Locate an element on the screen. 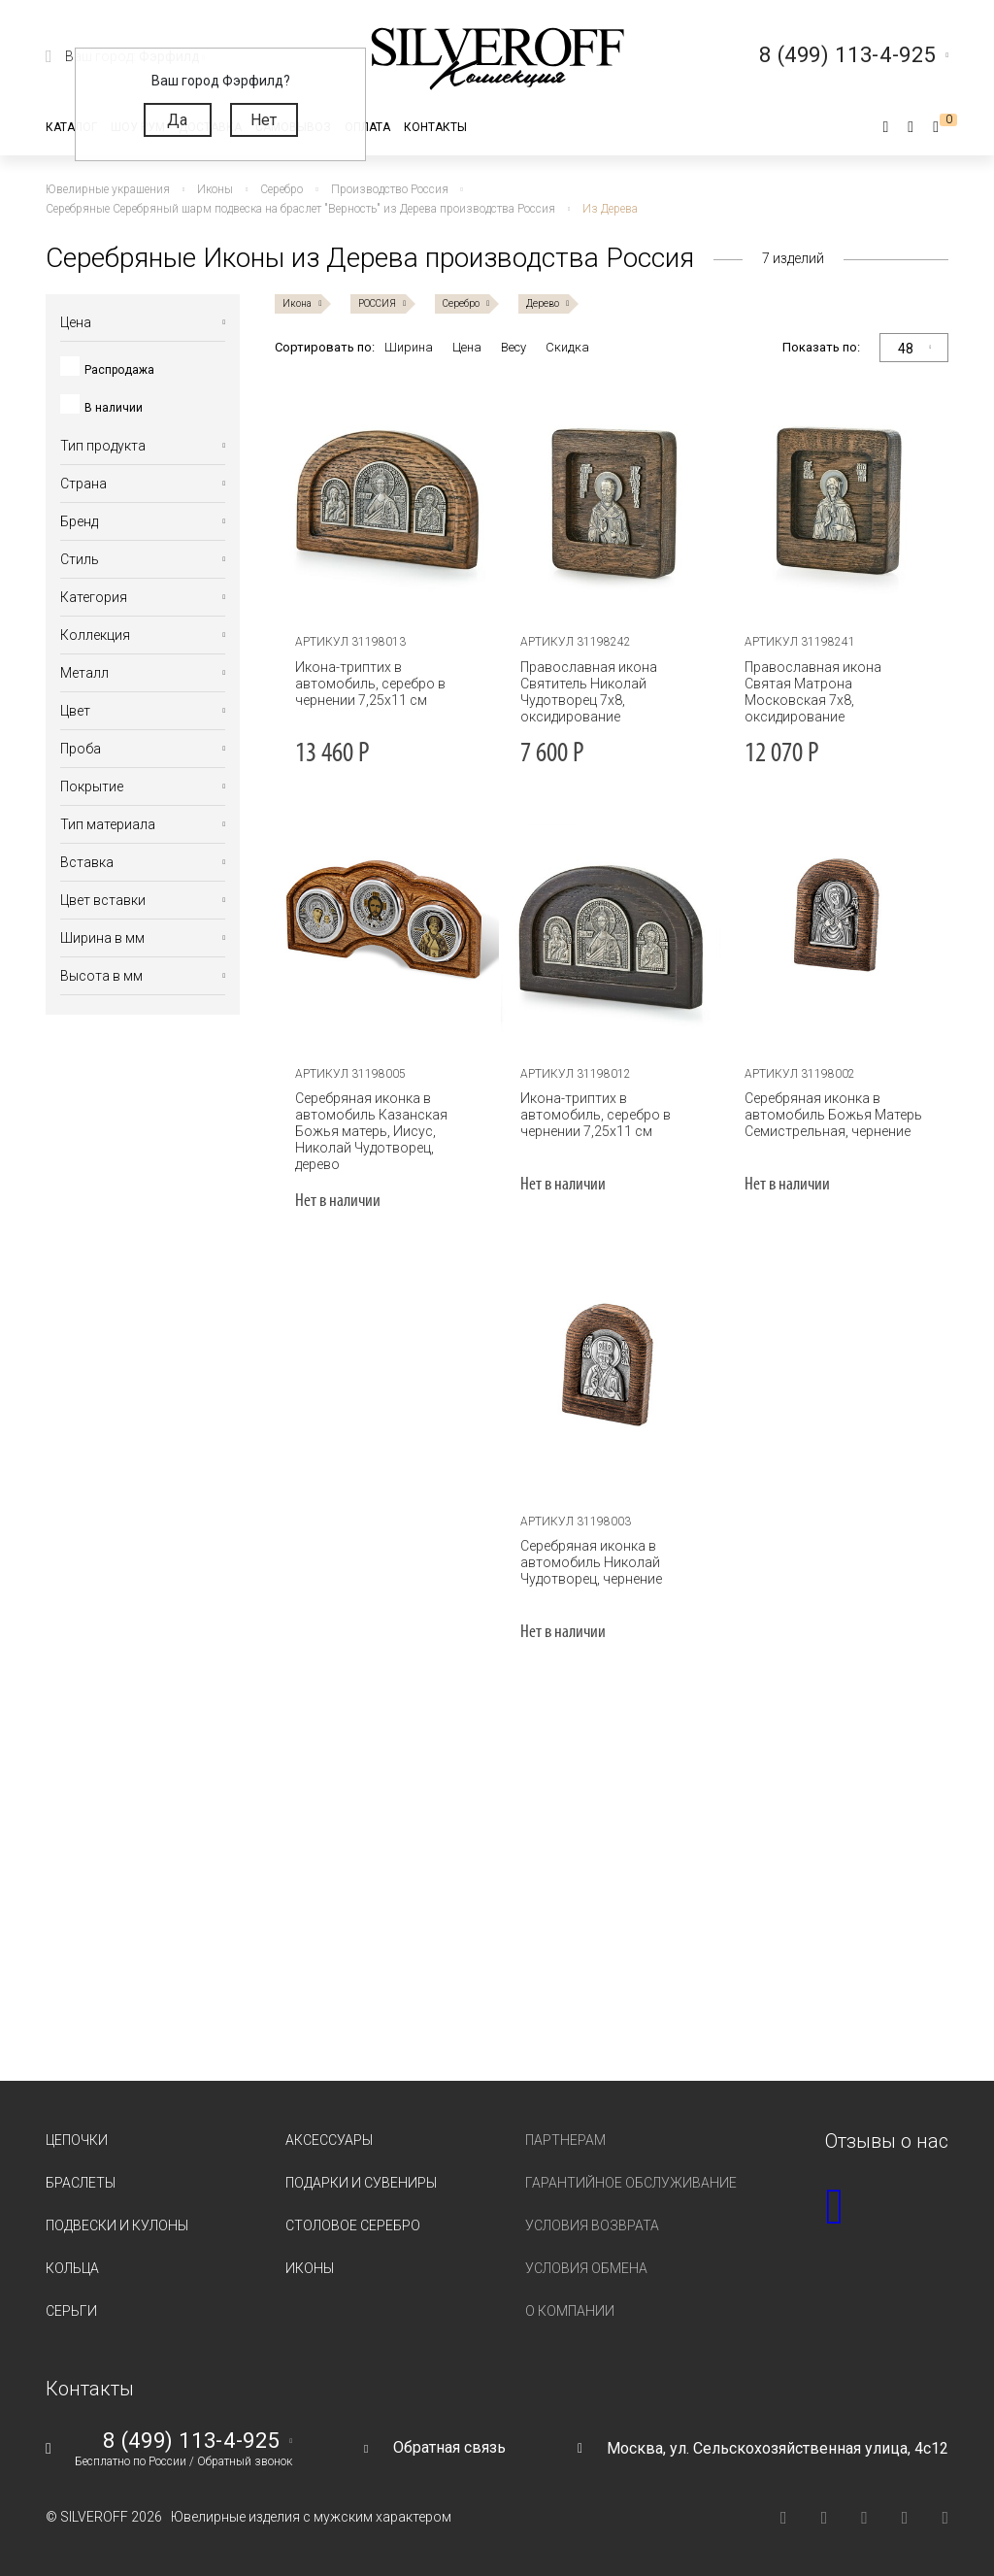  О компании is located at coordinates (569, 2311).